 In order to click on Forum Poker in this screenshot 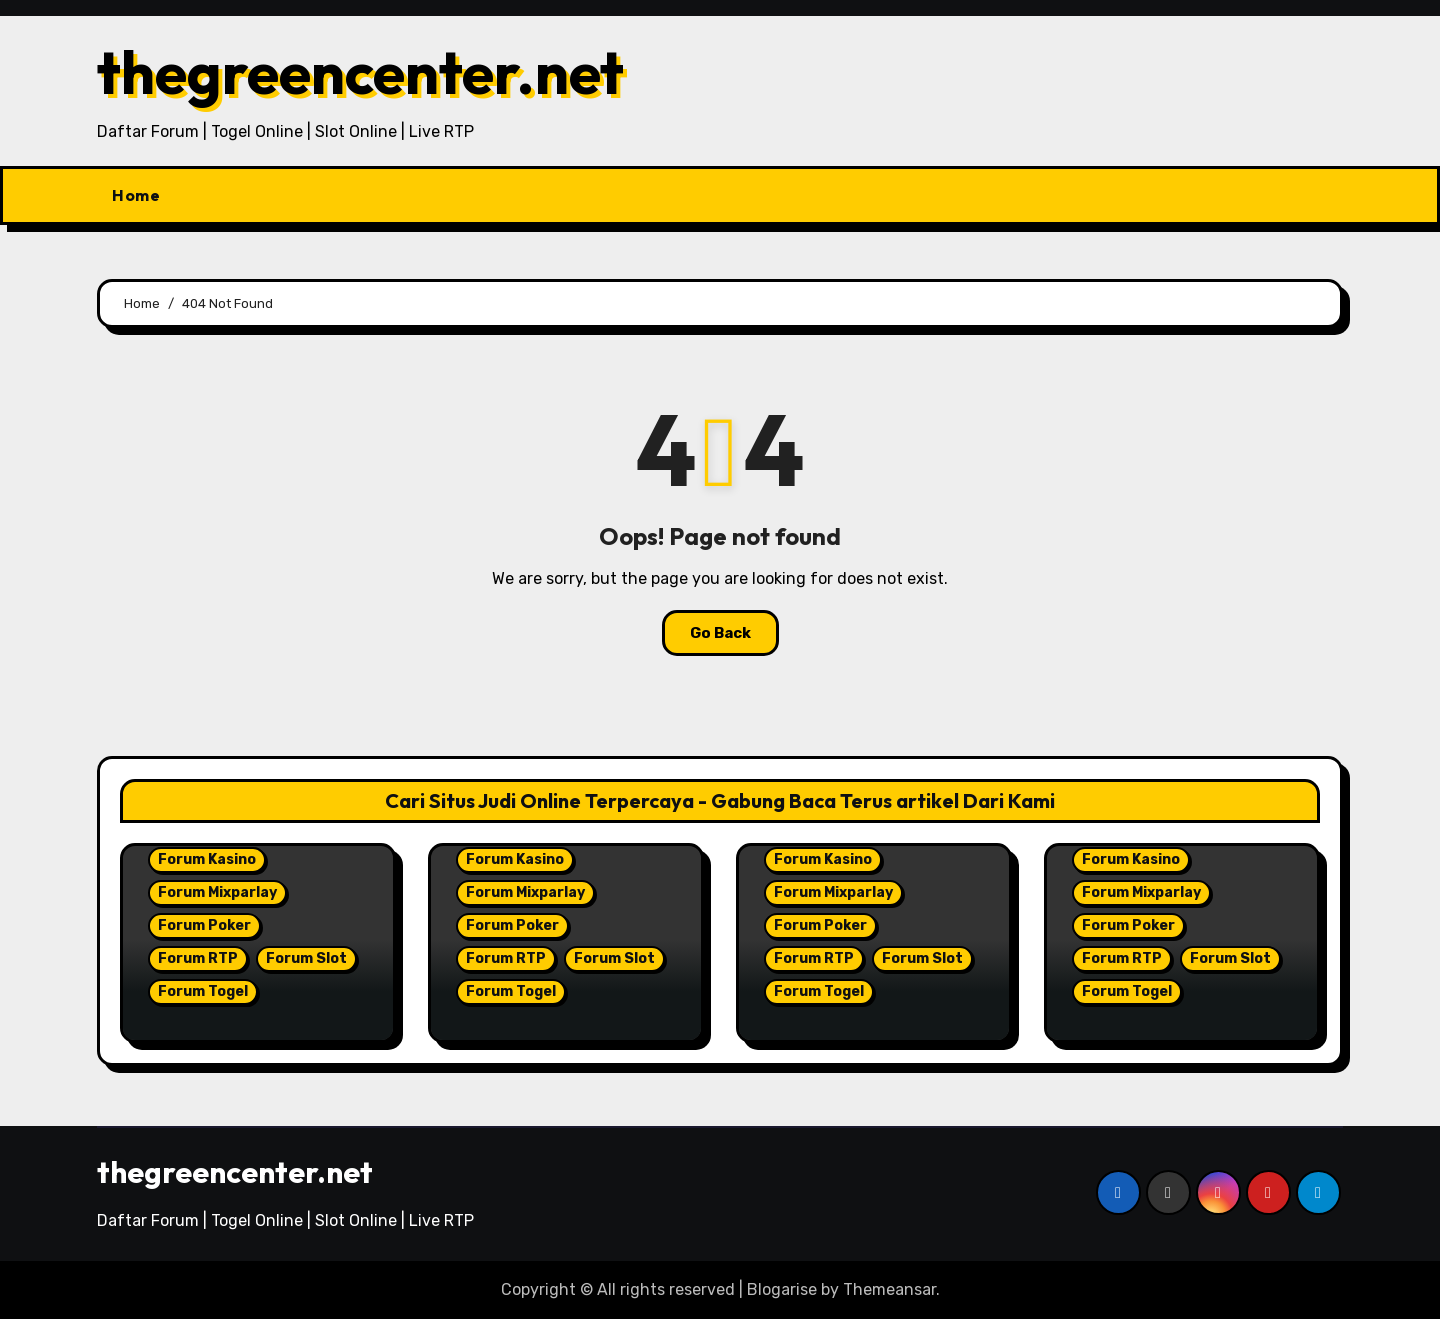, I will do `click(204, 925)`.